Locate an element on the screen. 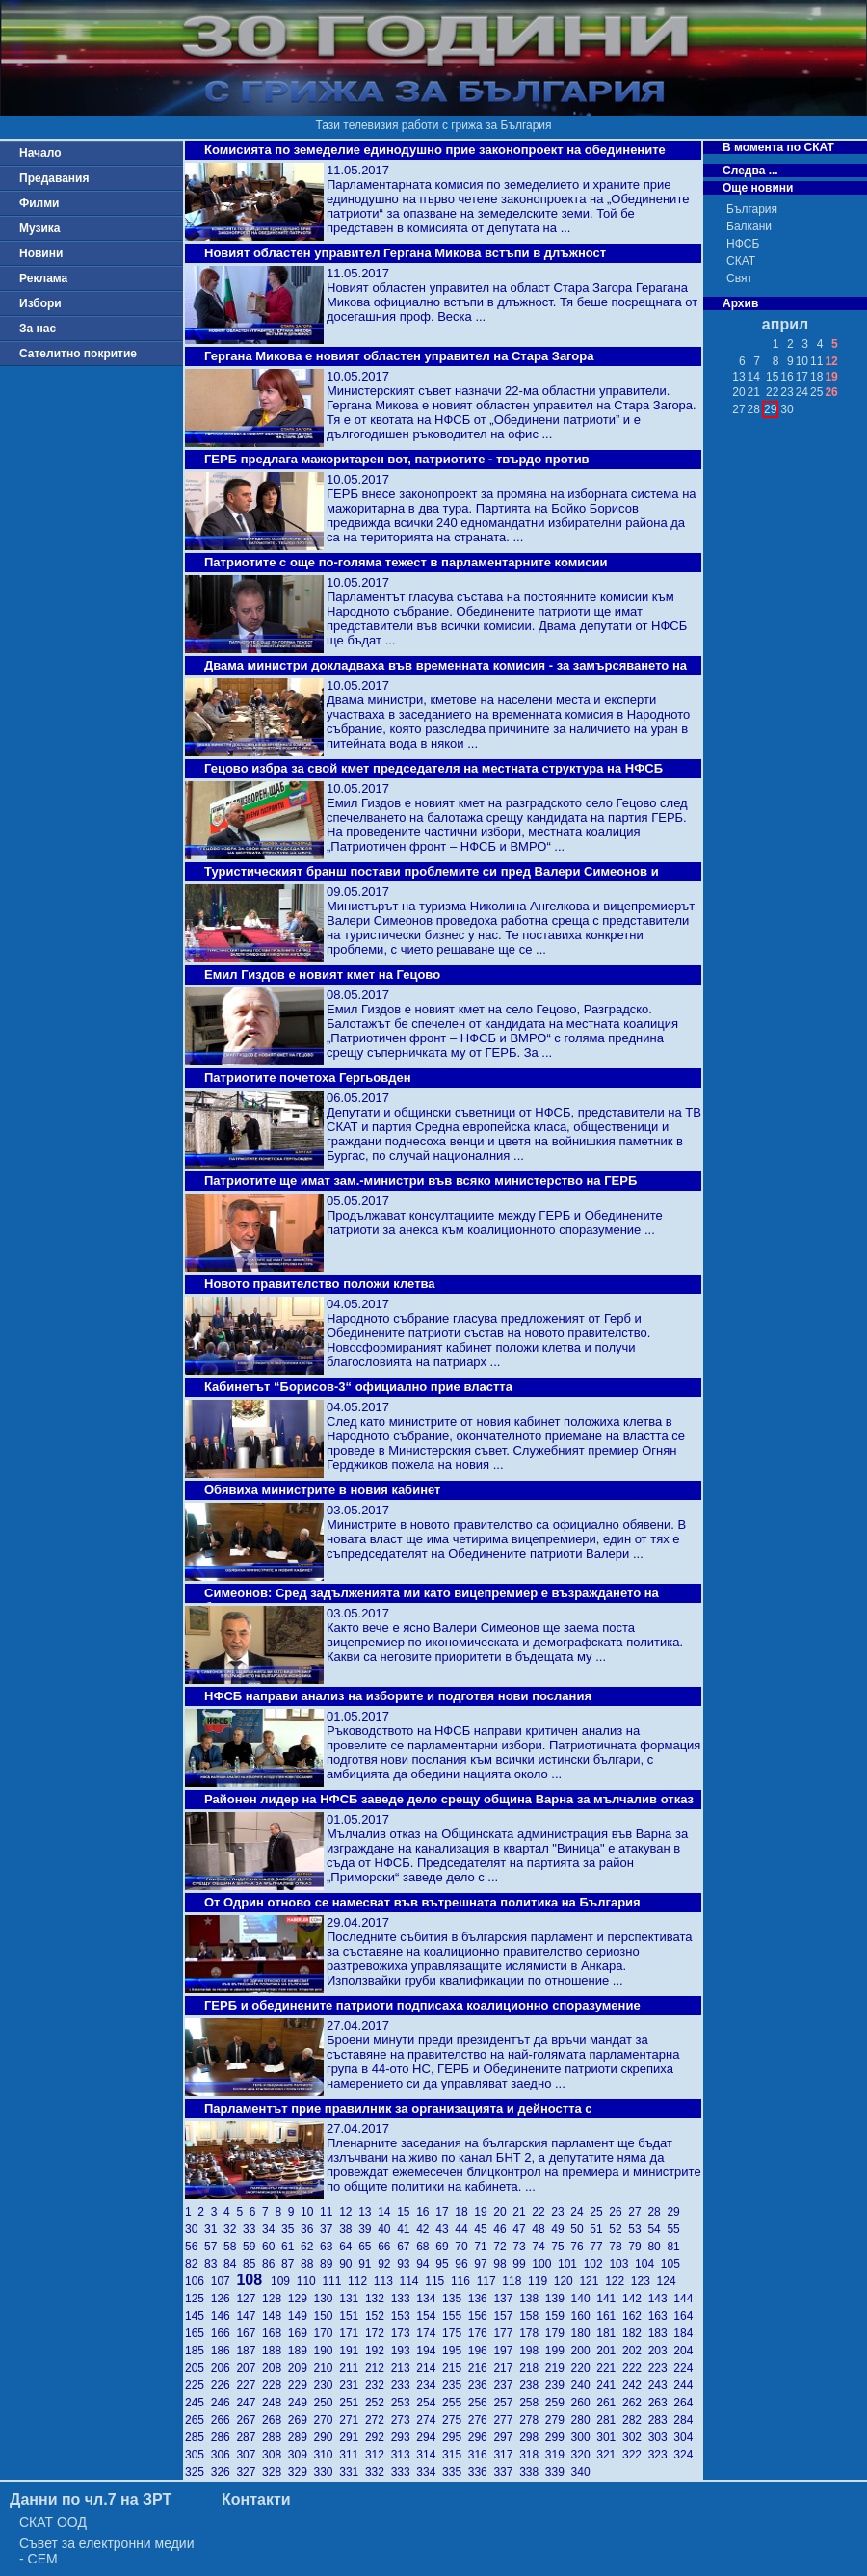  274 is located at coordinates (429, 2420).